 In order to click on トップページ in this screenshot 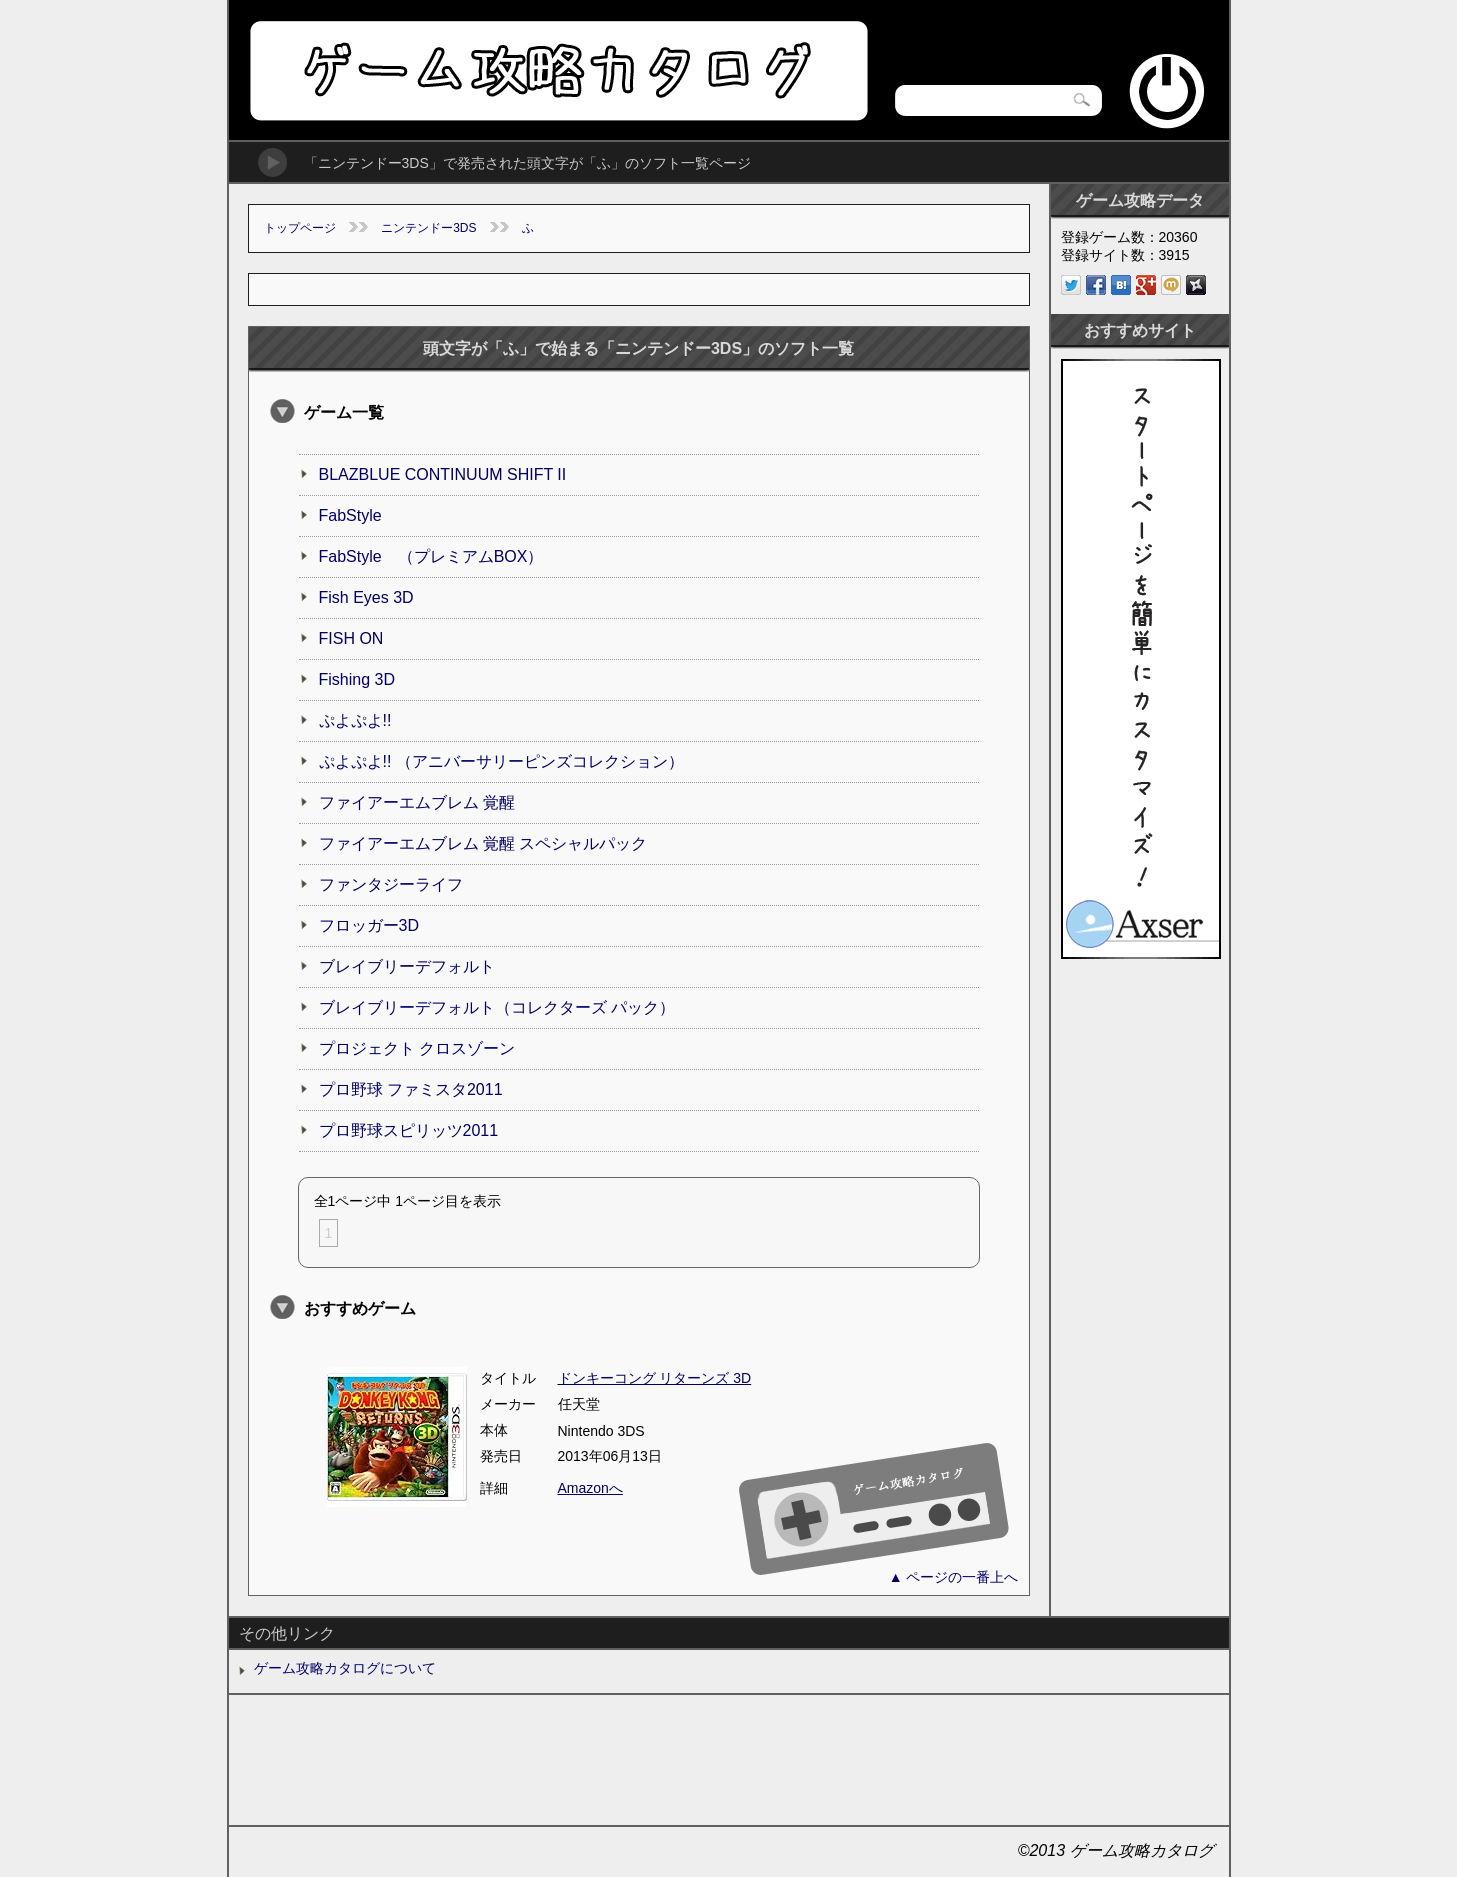, I will do `click(300, 228)`.